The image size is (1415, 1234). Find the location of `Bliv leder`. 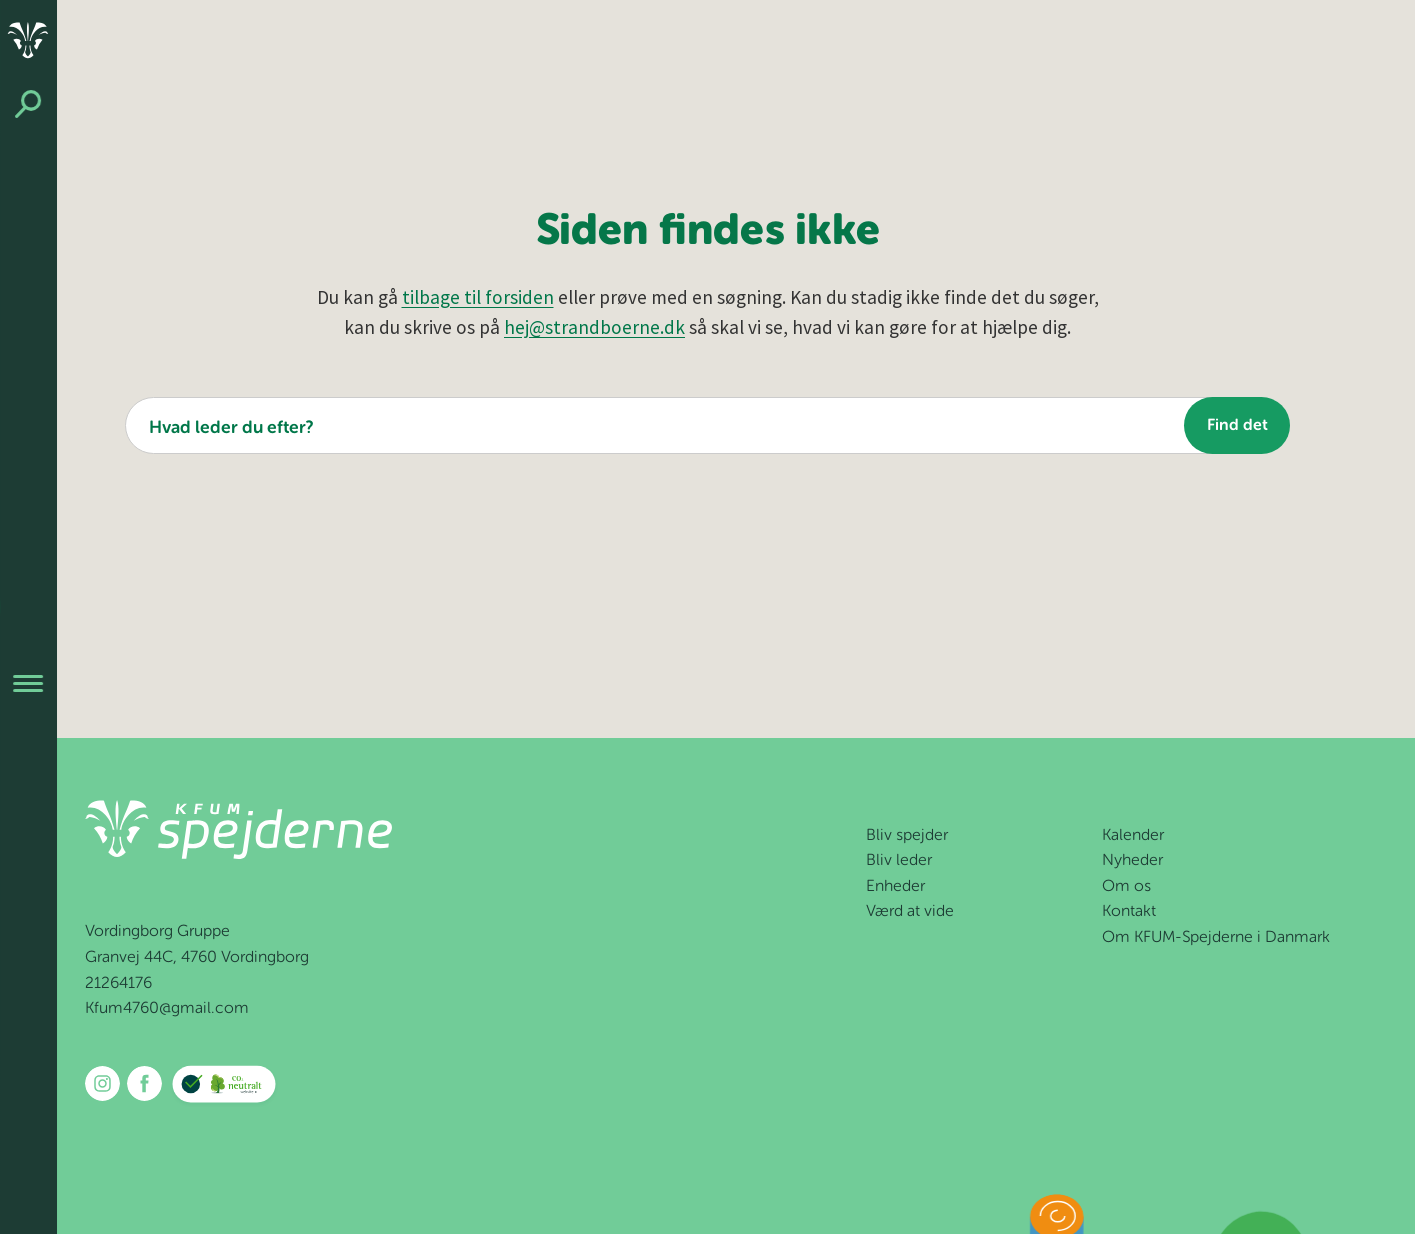

Bliv leder is located at coordinates (899, 861).